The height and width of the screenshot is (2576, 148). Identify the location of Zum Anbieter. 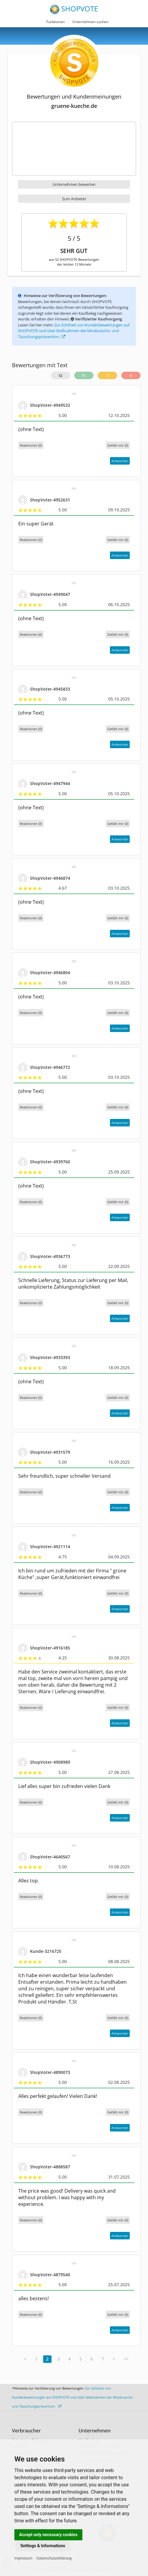
(74, 198).